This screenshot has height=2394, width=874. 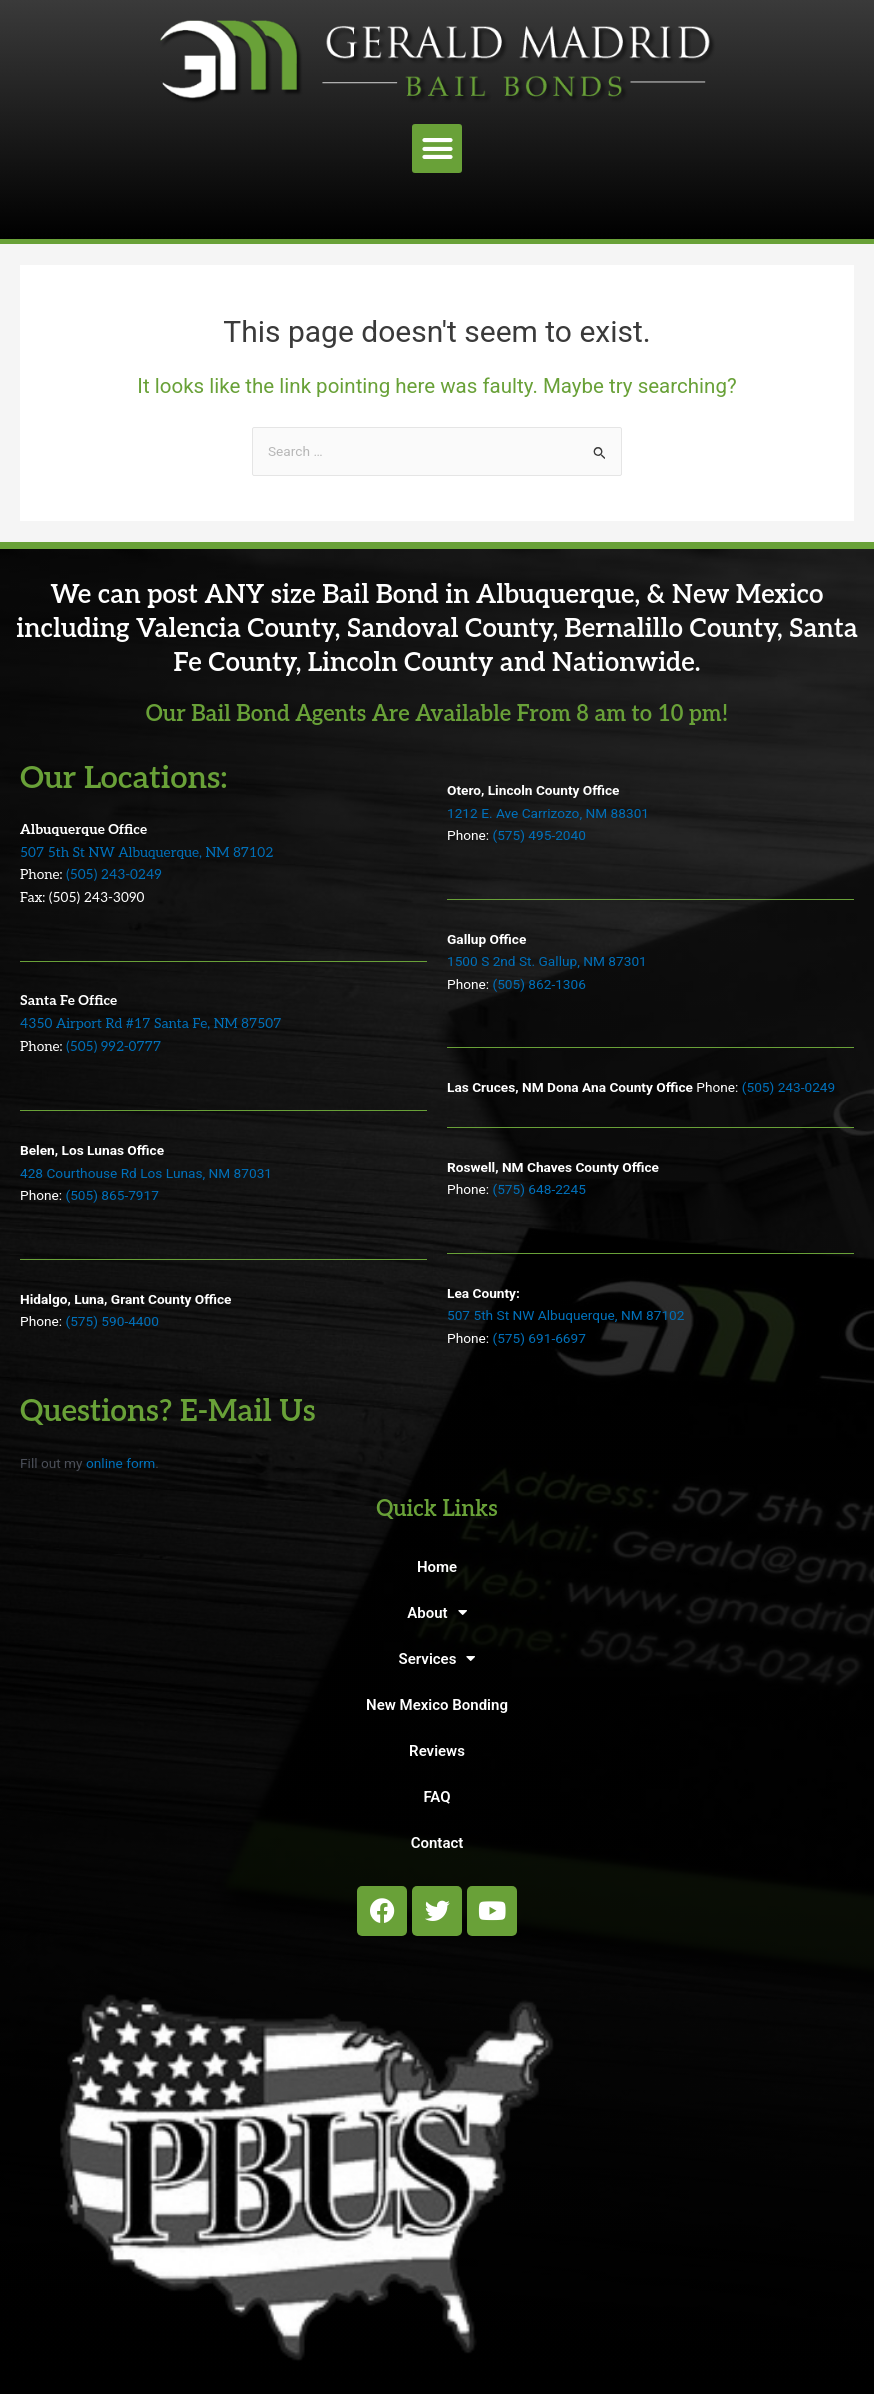 I want to click on 4350 Airport Rd #17 Santa Fe, NM 87507, so click(x=150, y=1024).